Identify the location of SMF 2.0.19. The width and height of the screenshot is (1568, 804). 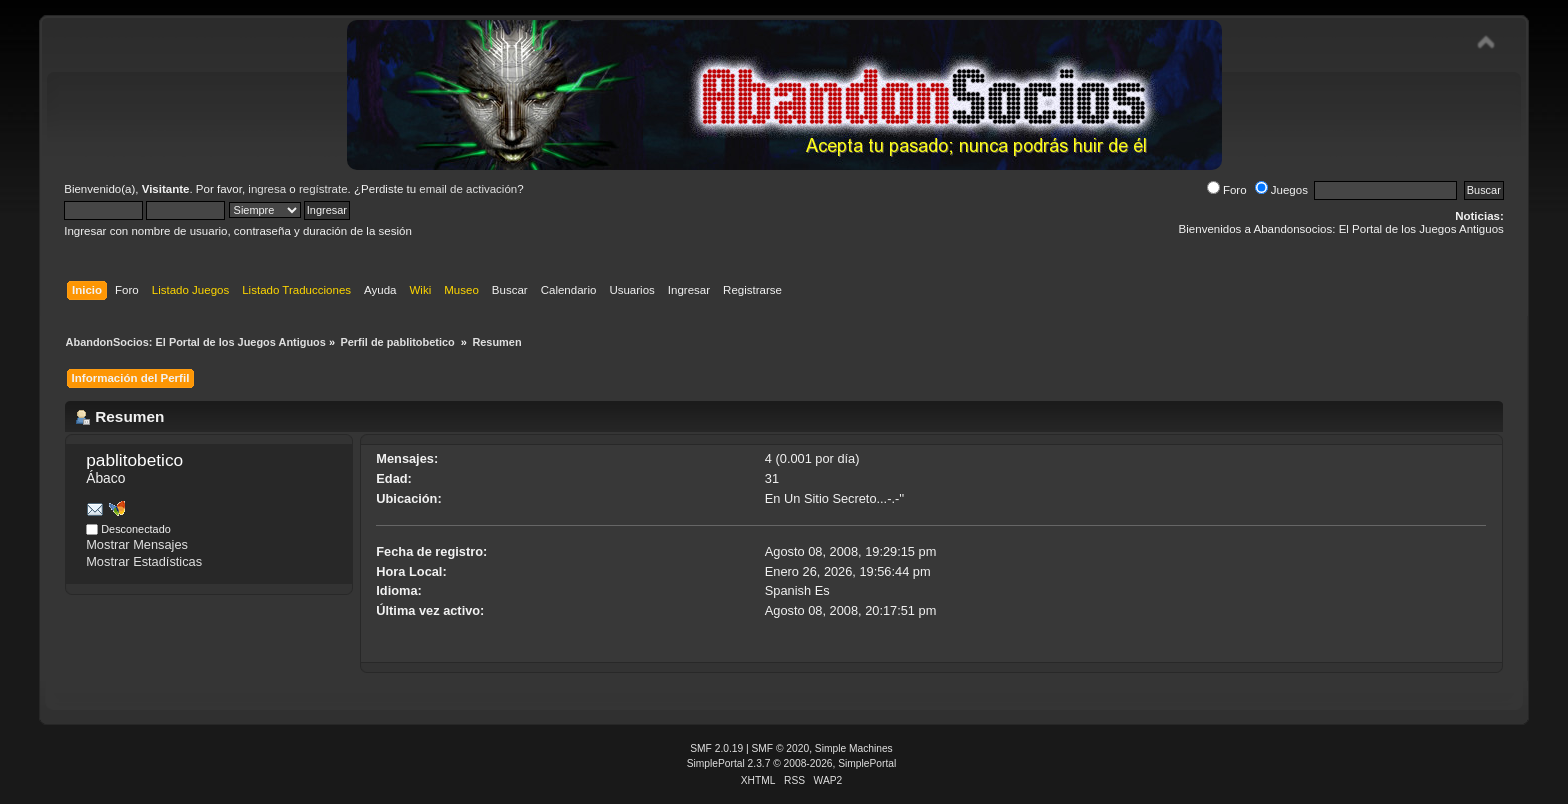
(716, 748).